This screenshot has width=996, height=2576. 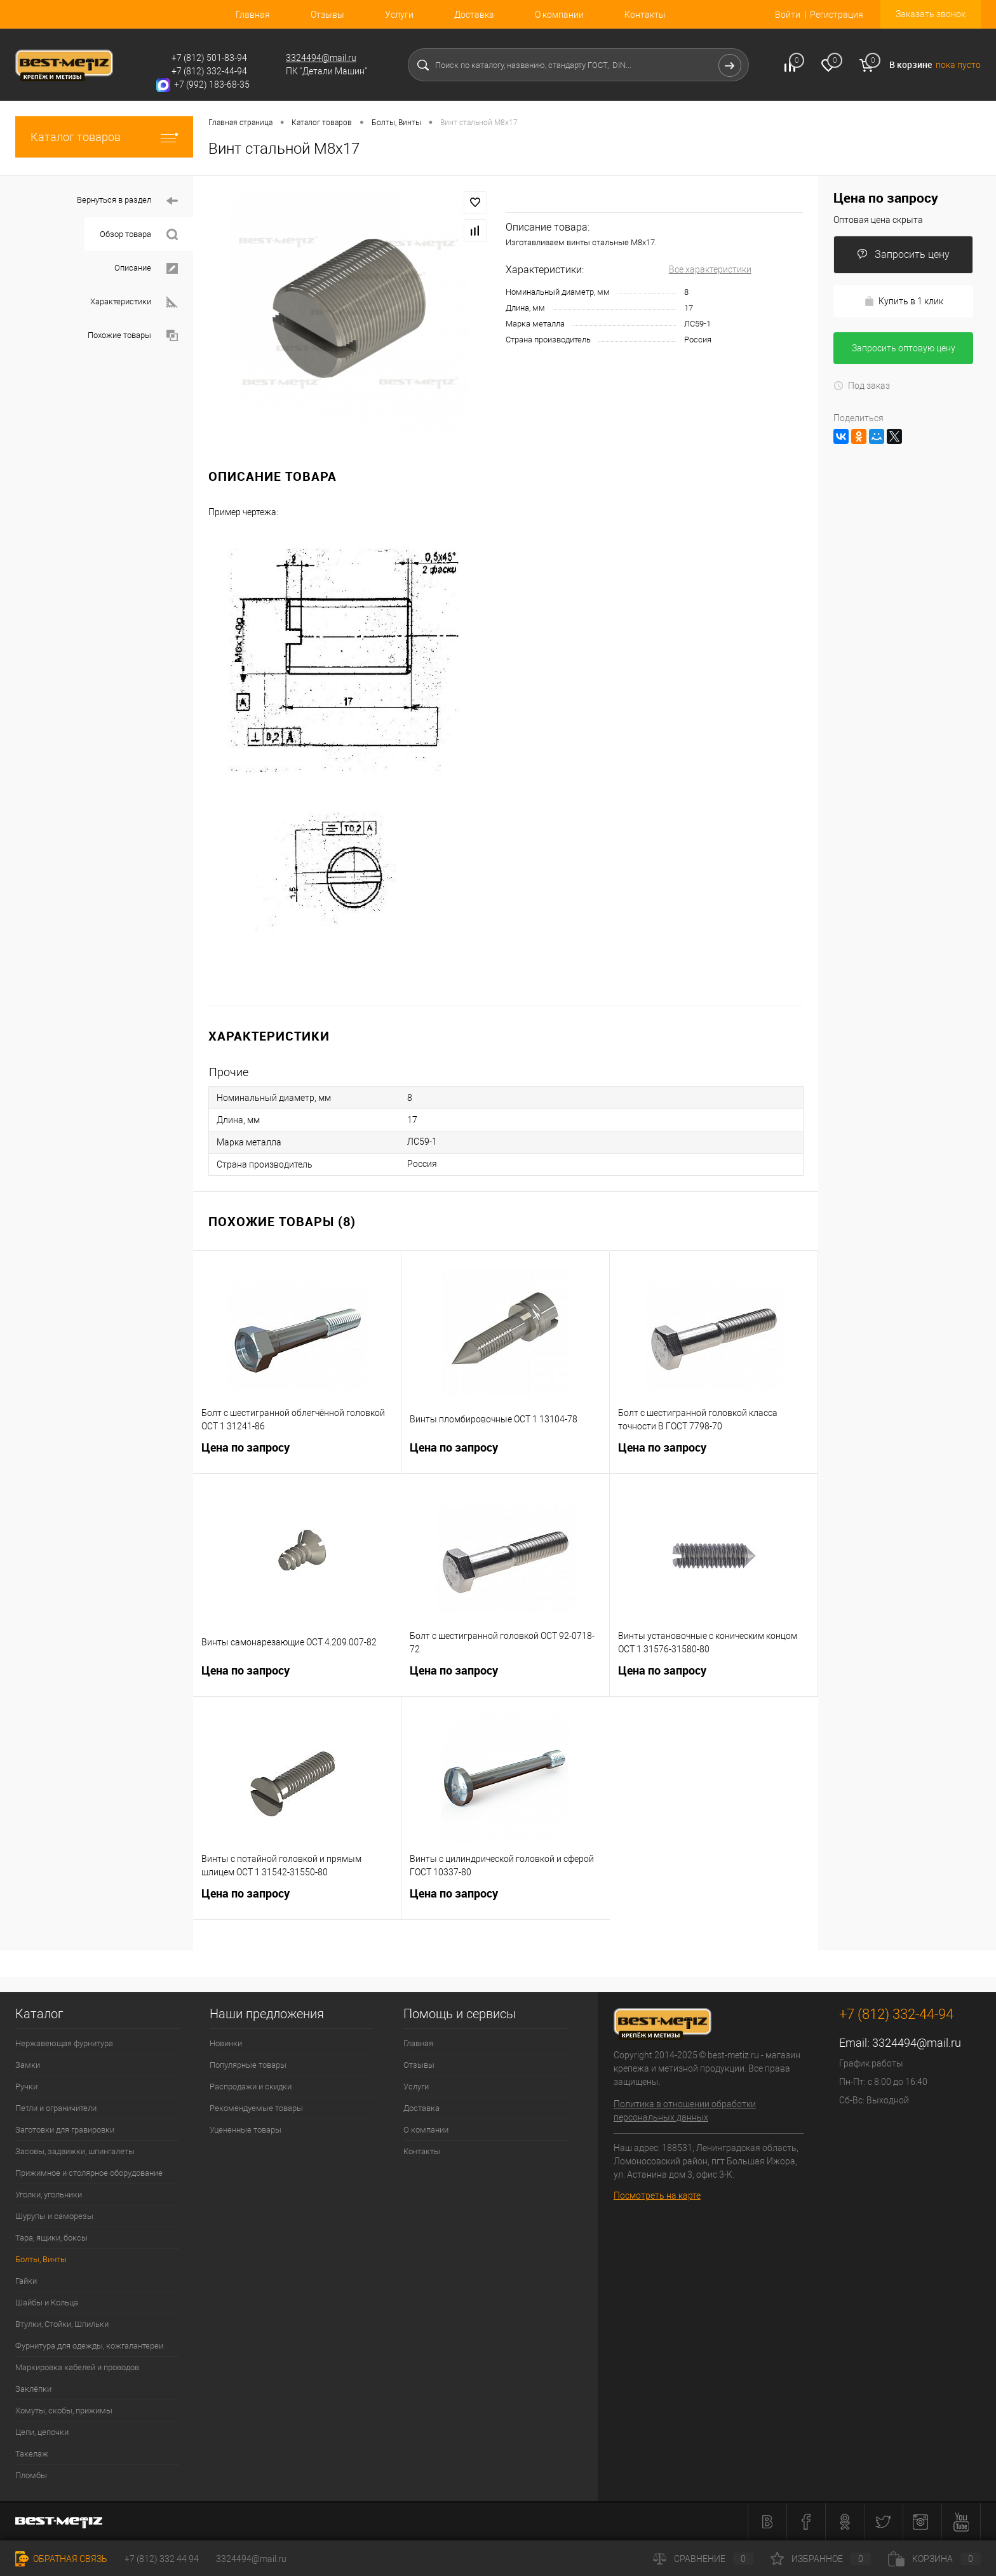 What do you see at coordinates (33, 2389) in the screenshot?
I see `Заклёпки` at bounding box center [33, 2389].